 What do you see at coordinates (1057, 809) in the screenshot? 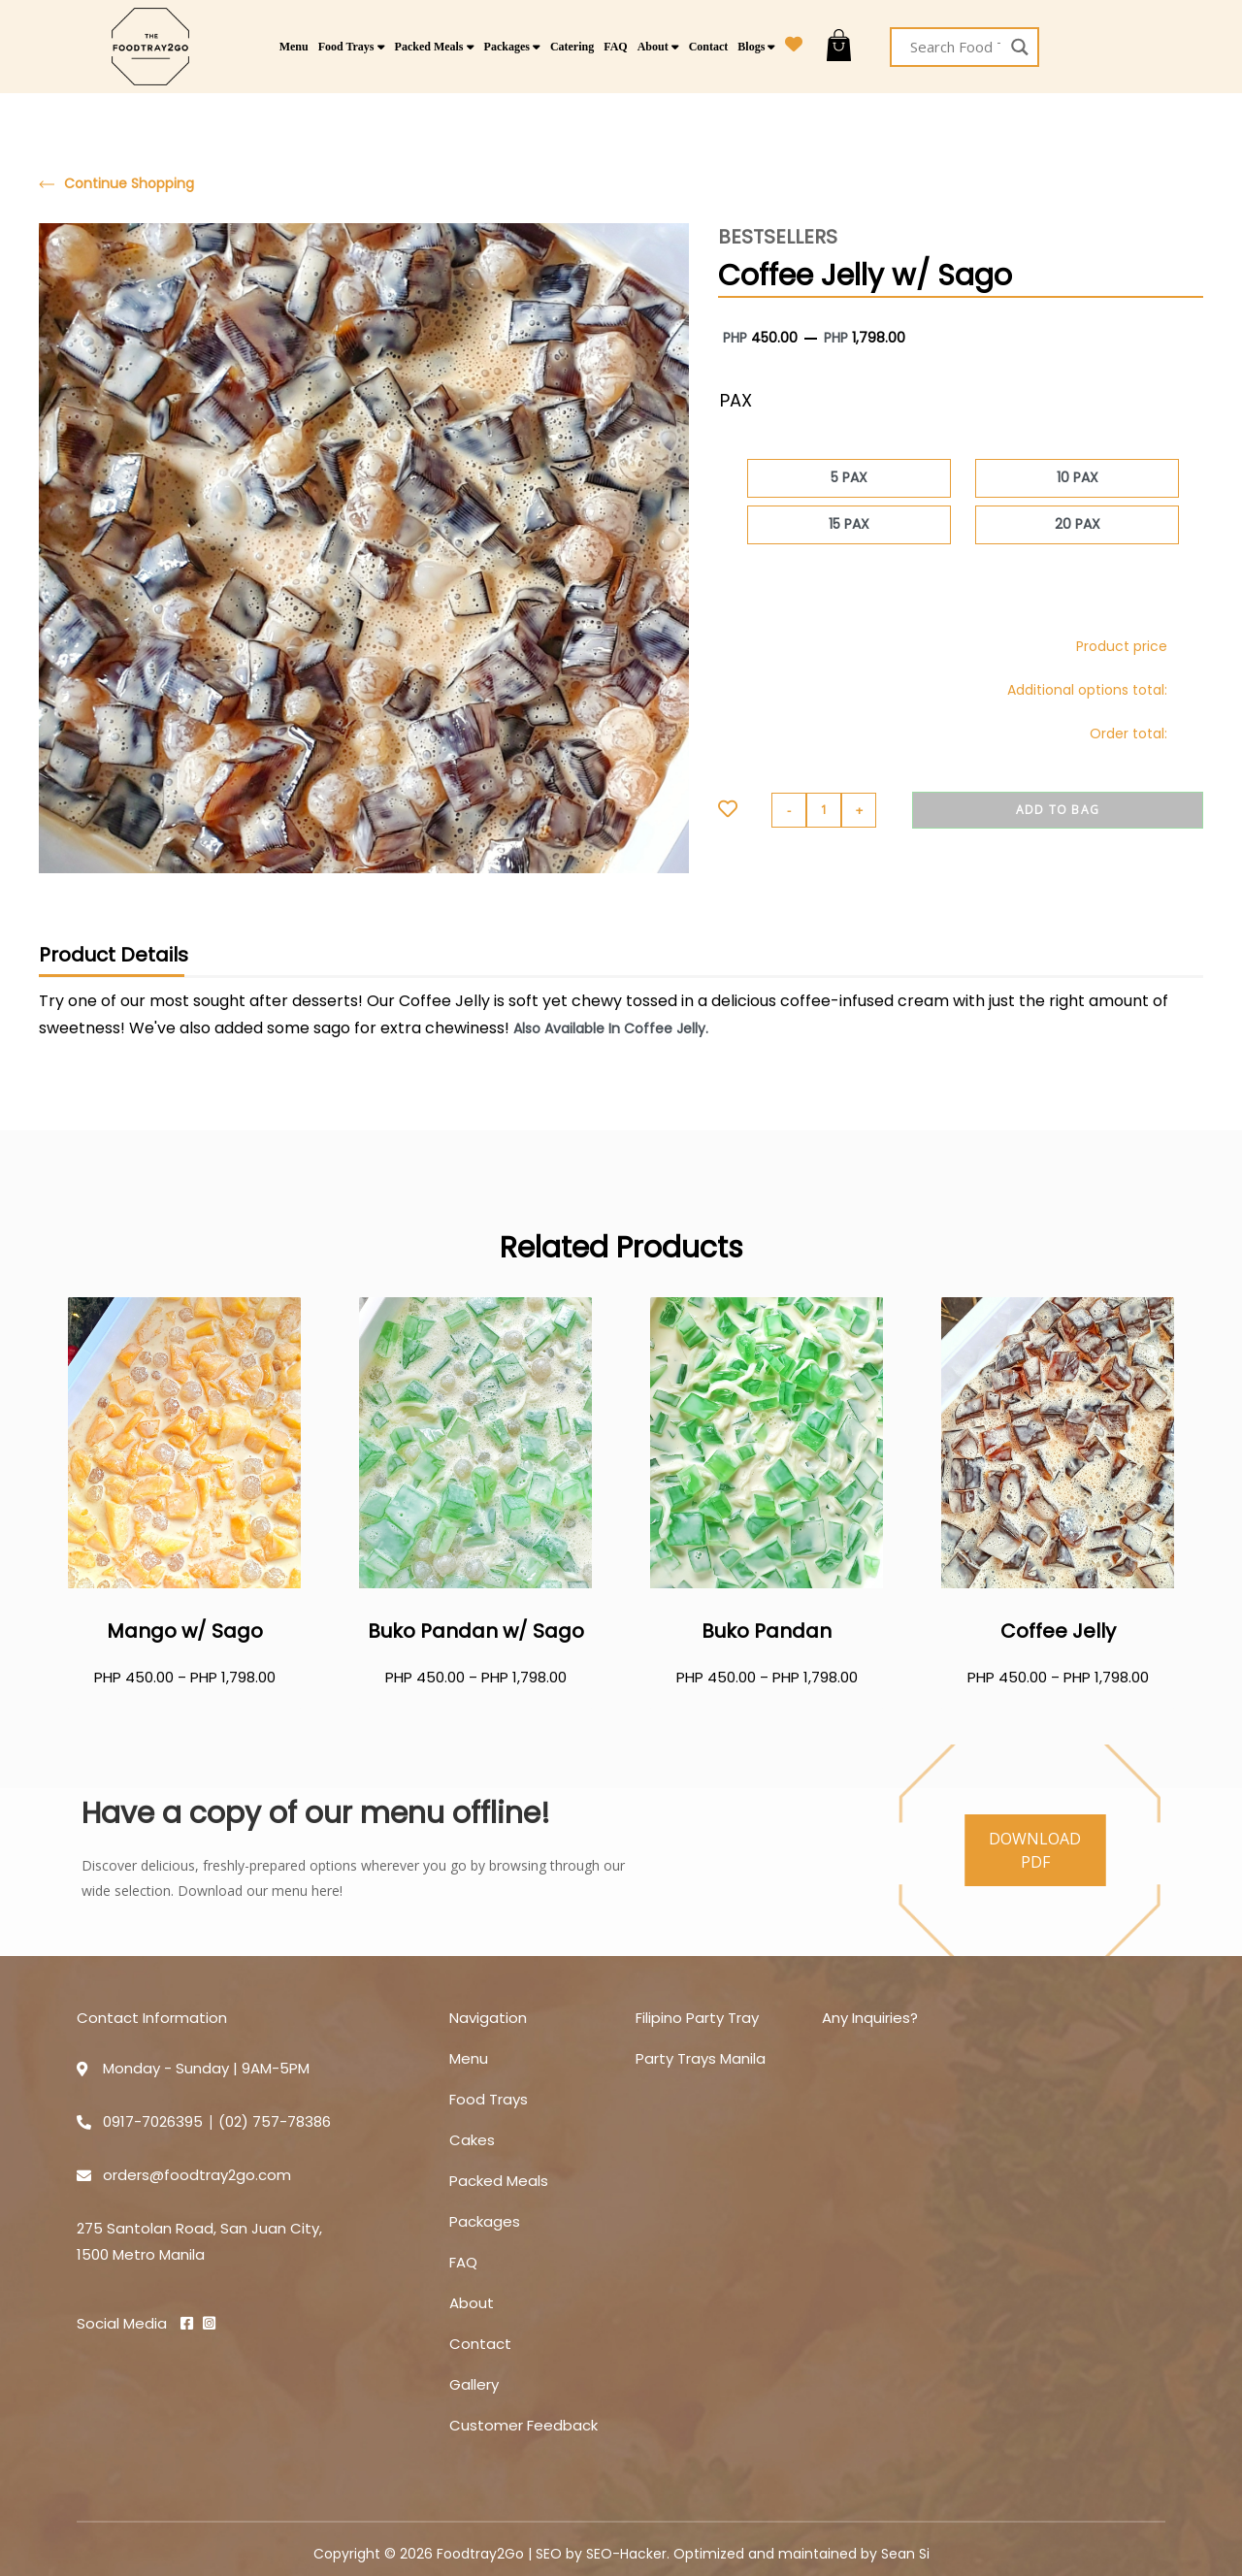
I see `Add to BAG` at bounding box center [1057, 809].